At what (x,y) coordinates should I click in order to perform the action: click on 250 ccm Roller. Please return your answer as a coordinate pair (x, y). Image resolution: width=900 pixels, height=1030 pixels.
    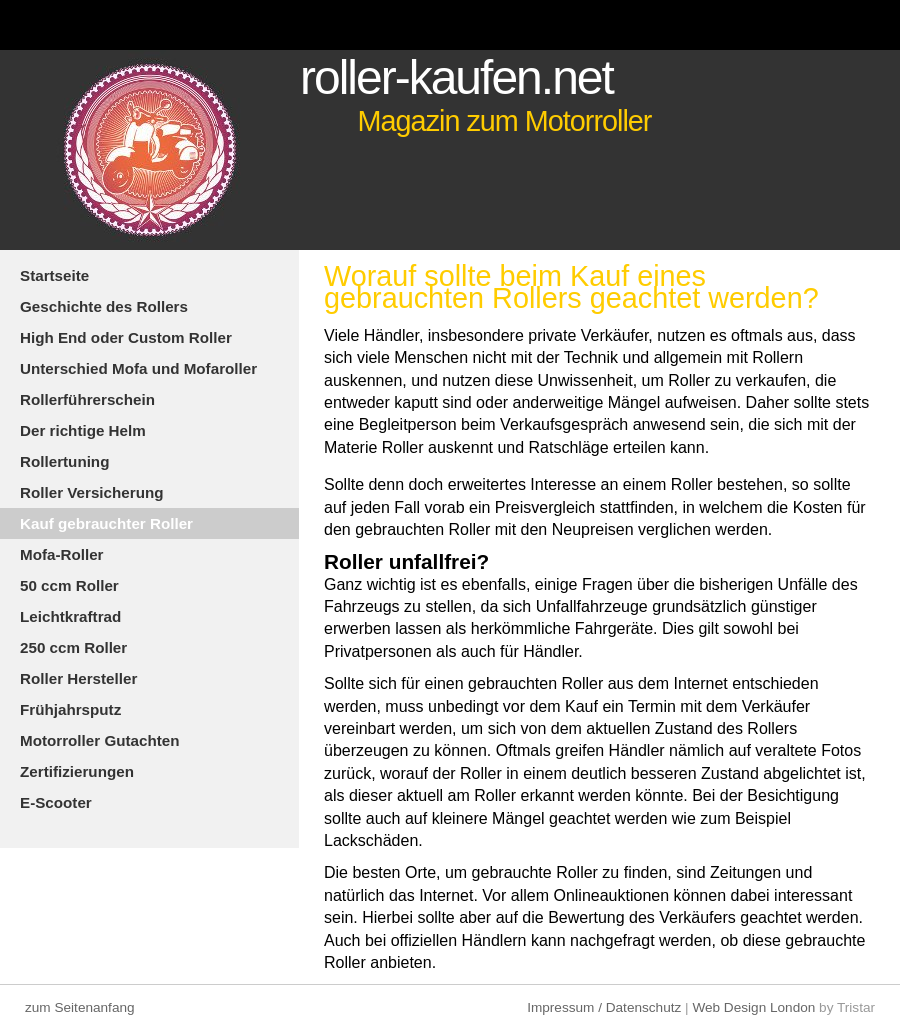
    Looking at the image, I should click on (73, 647).